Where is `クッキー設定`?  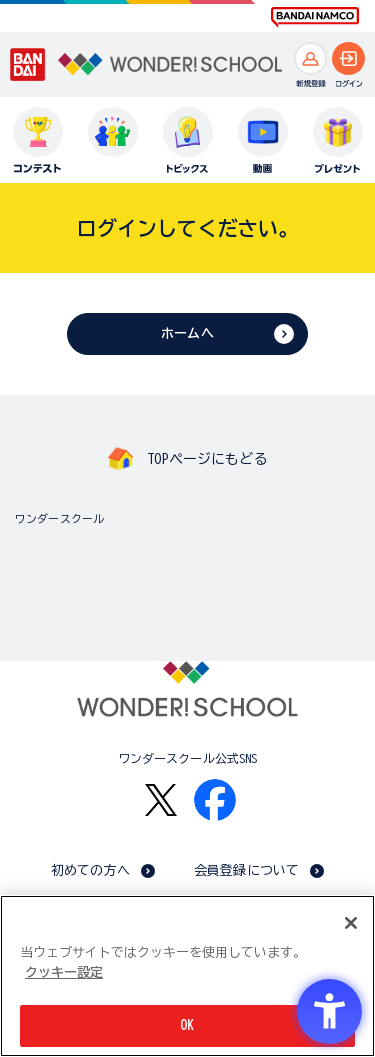 クッキー設定 is located at coordinates (64, 972).